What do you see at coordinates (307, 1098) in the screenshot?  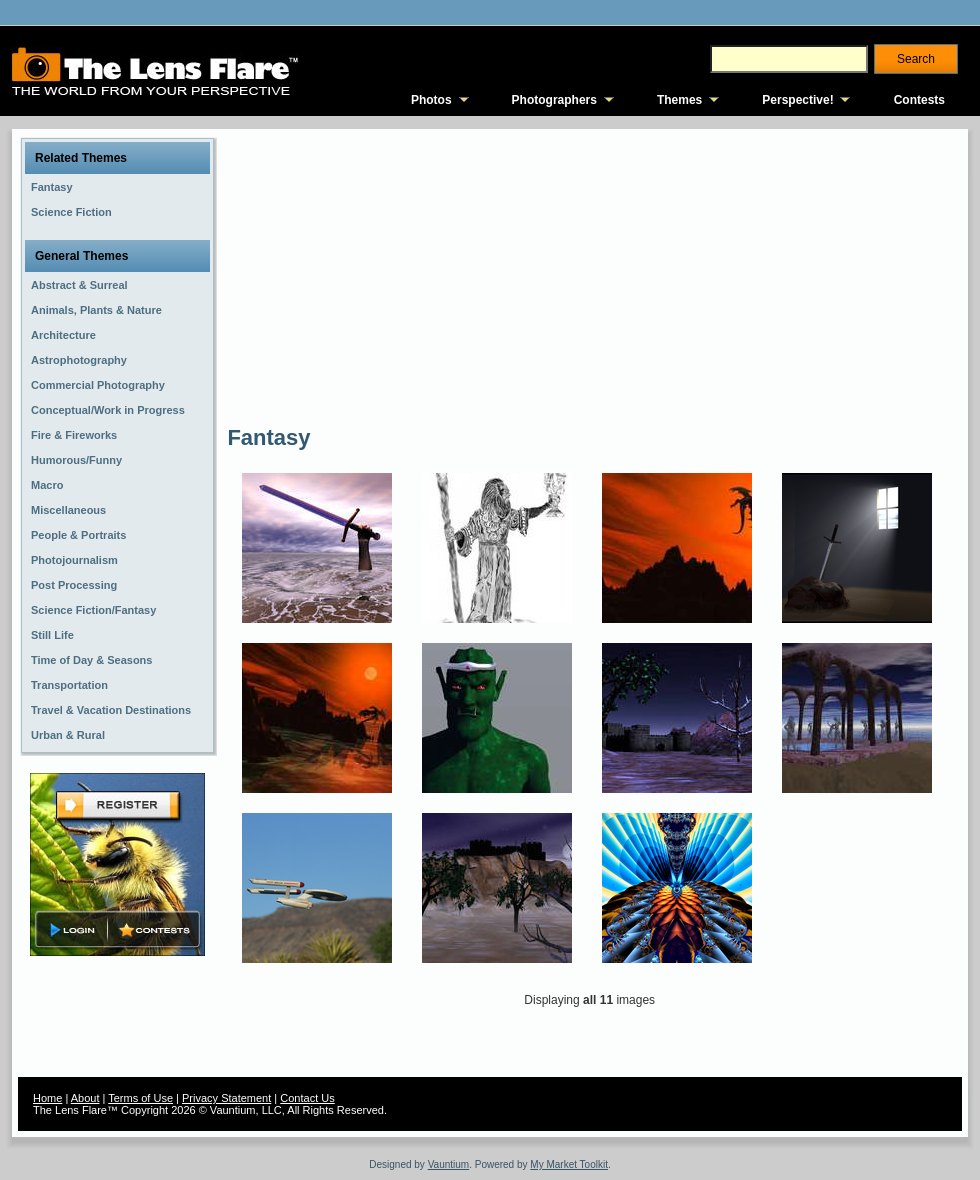 I see `Contact Us` at bounding box center [307, 1098].